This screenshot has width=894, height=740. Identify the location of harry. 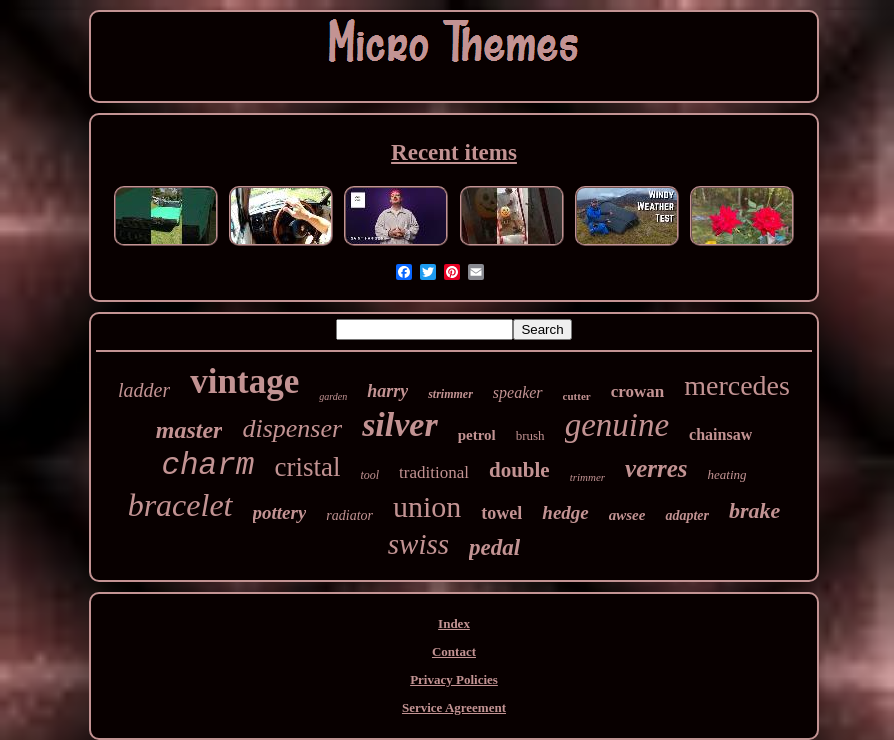
(387, 391).